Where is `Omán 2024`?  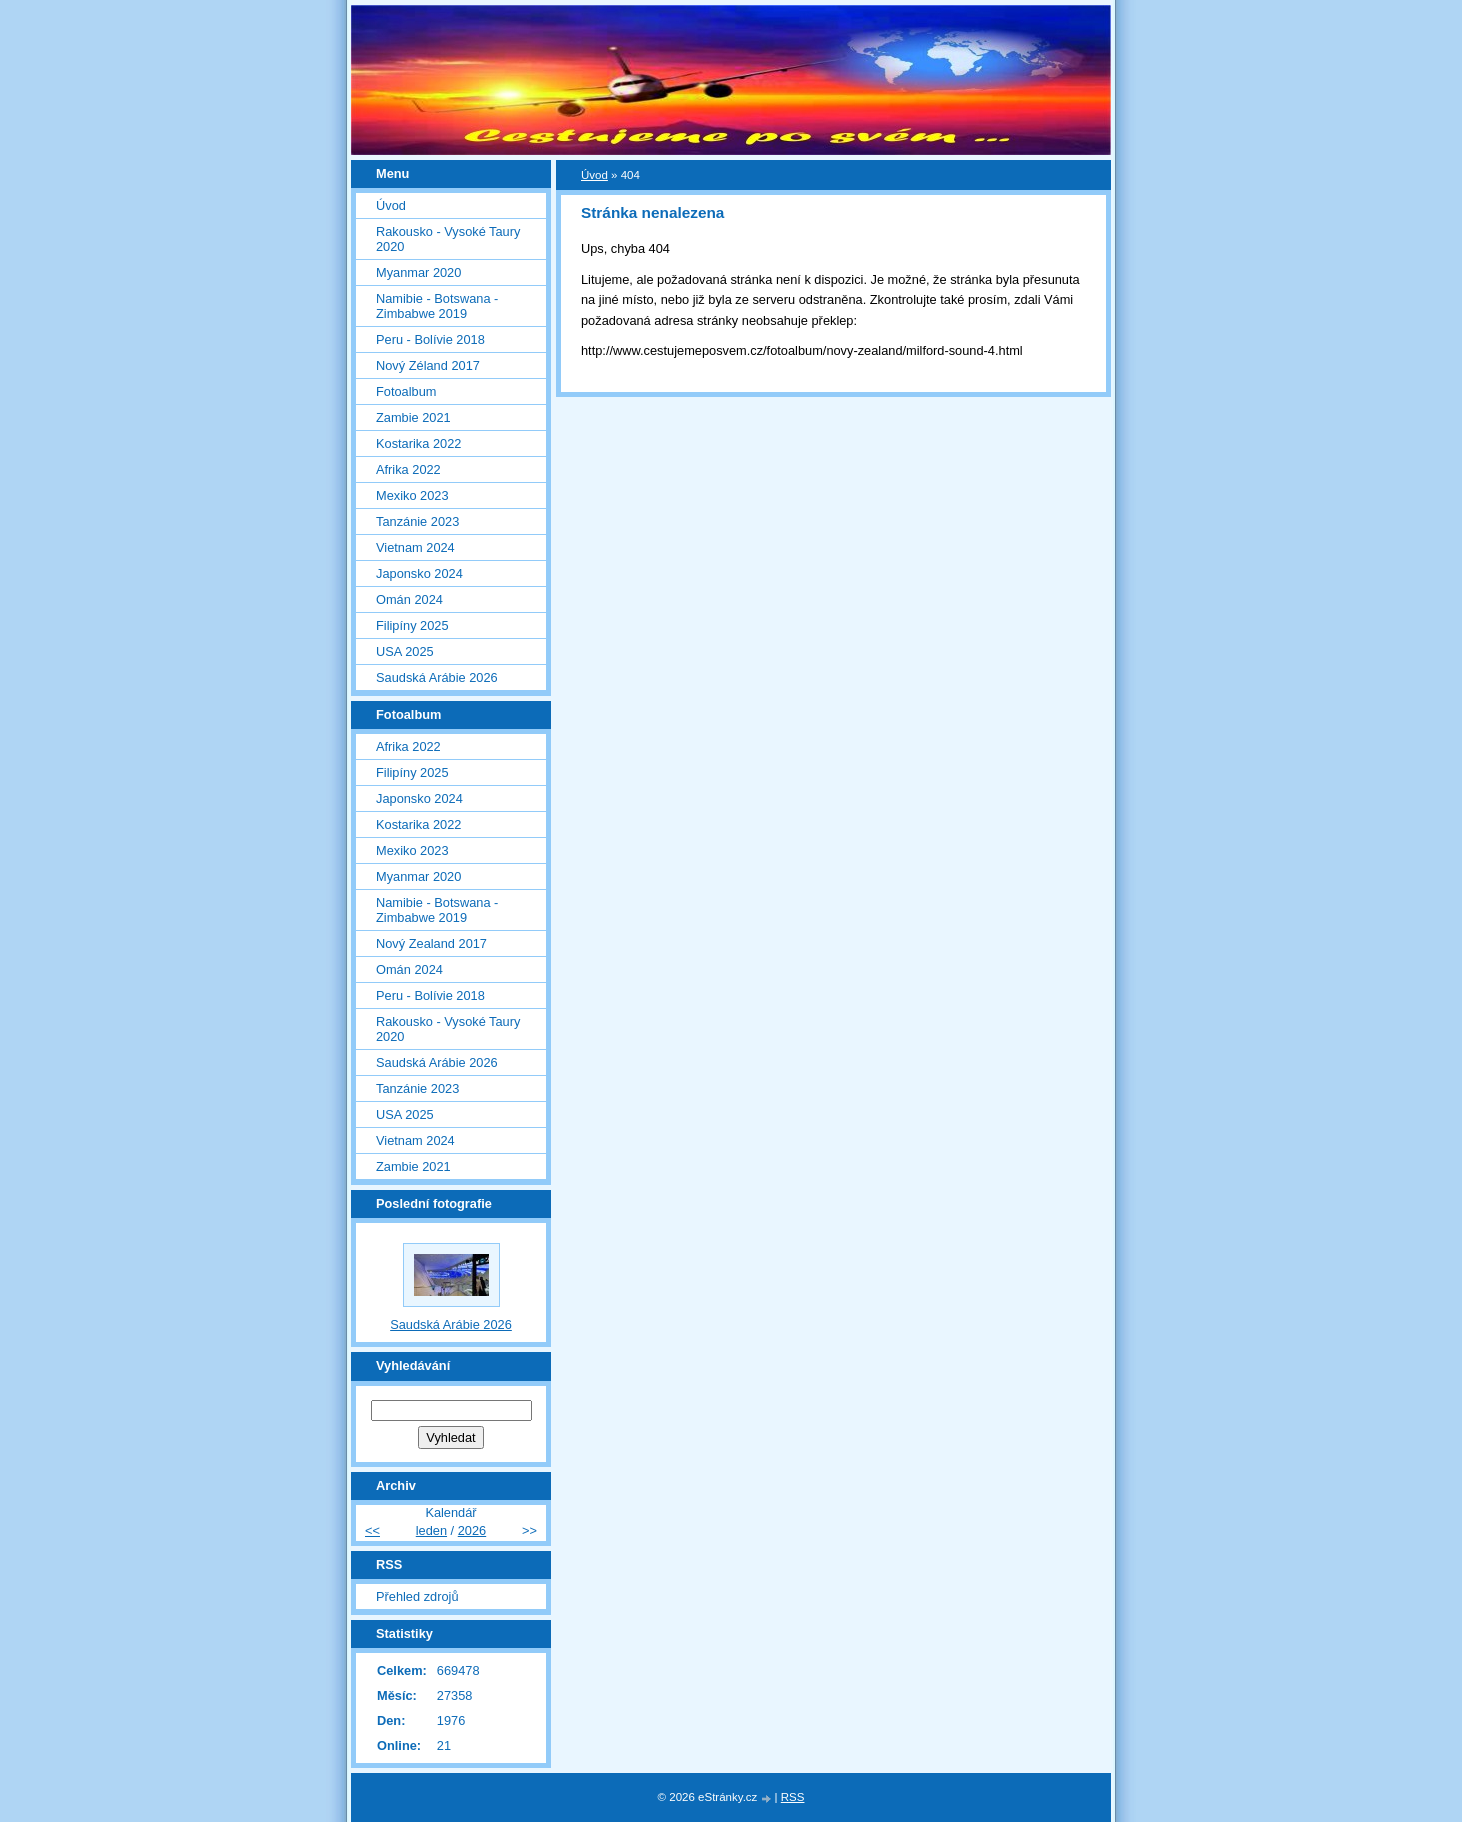
Omán 2024 is located at coordinates (409, 599).